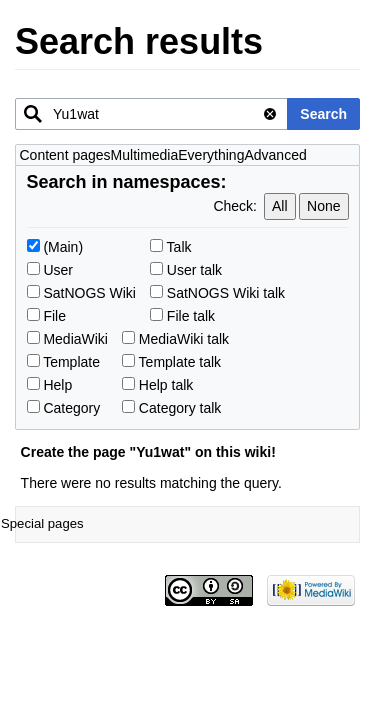  What do you see at coordinates (184, 339) in the screenshot?
I see `MediaWiki talk` at bounding box center [184, 339].